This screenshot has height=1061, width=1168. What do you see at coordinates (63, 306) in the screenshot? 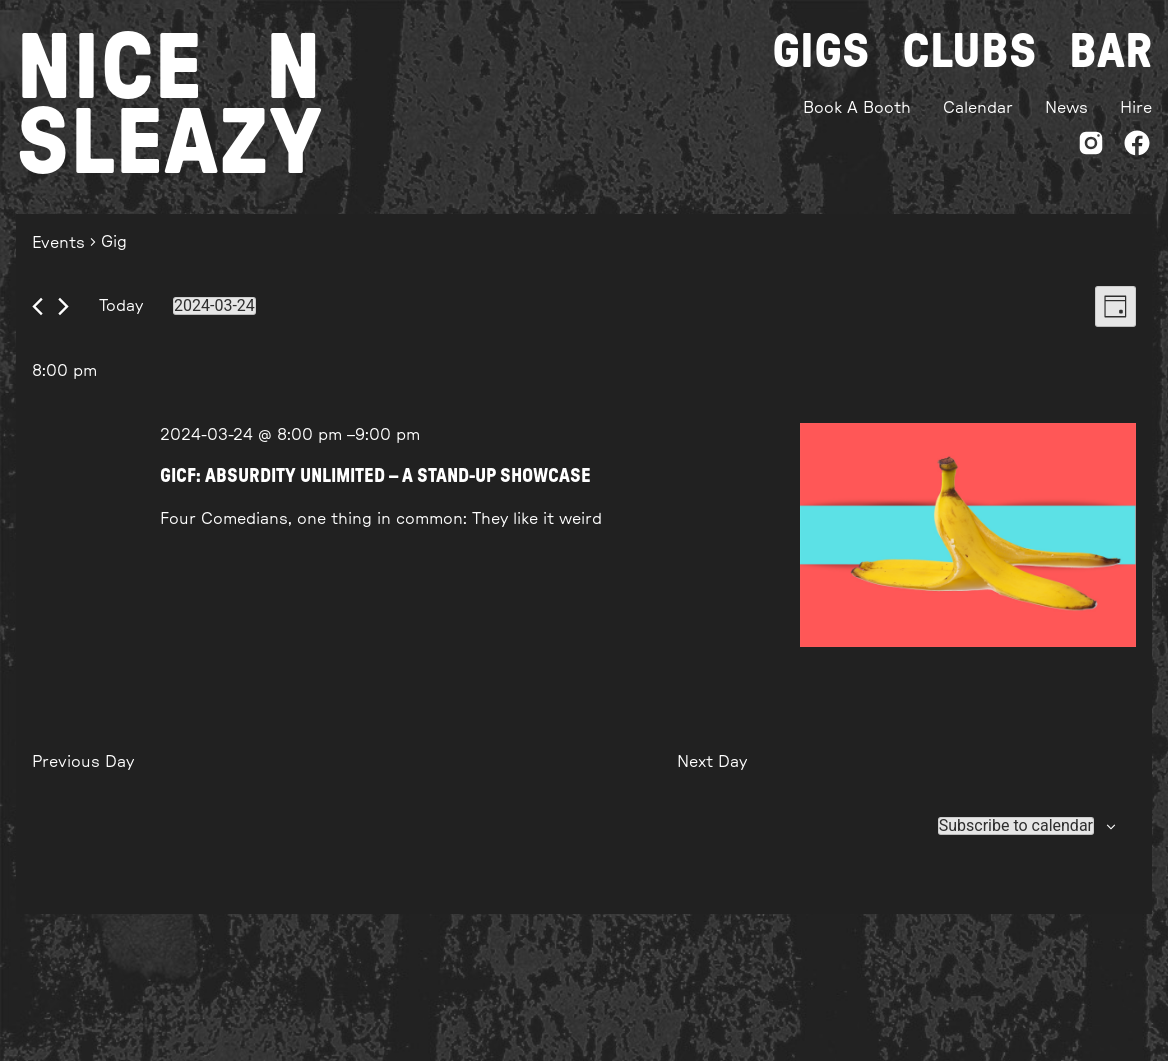
I see `[Next day]` at bounding box center [63, 306].